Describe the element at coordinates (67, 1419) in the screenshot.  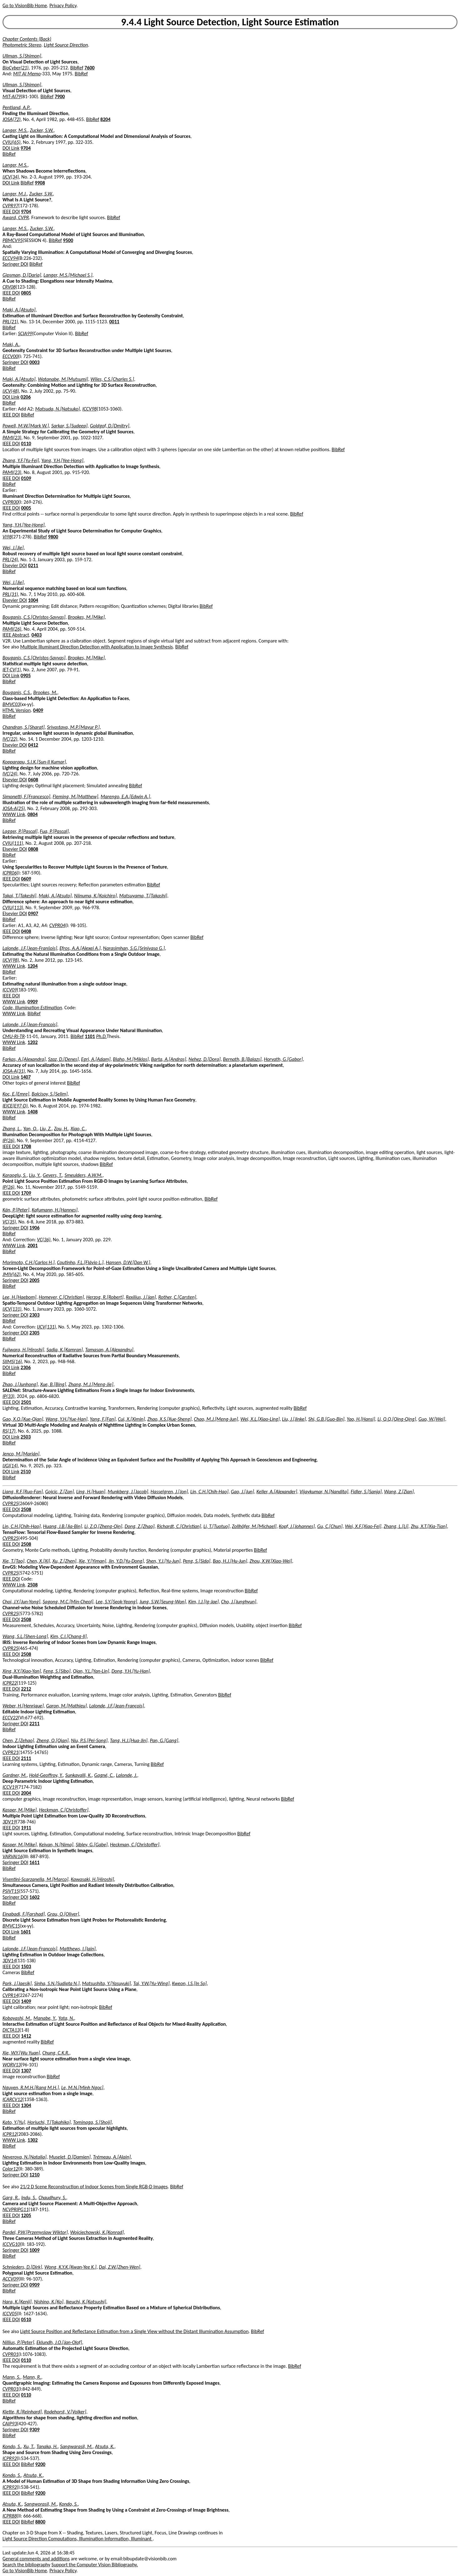
I see `Wang, Y.H.[Yue-Han]` at that location.